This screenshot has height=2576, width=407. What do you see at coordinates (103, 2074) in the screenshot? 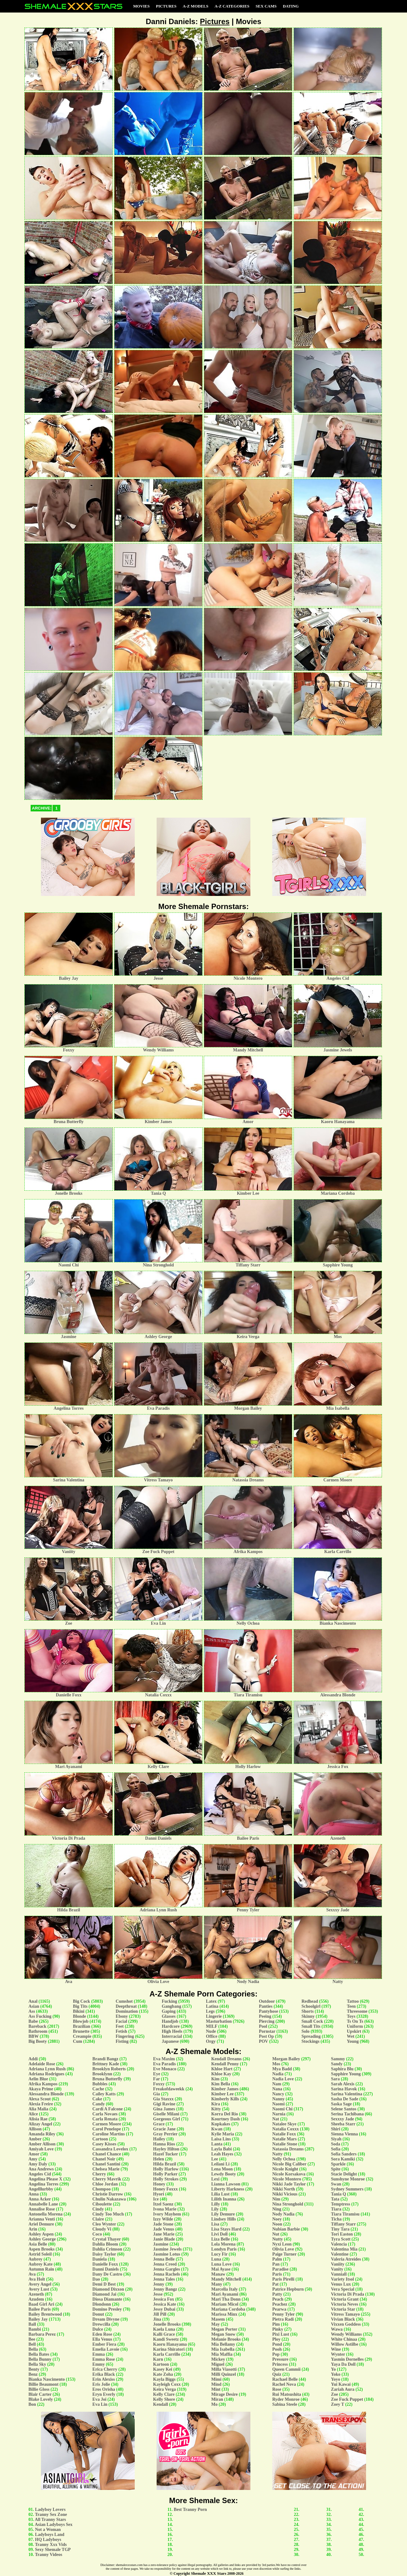
I see `Brooklynn` at bounding box center [103, 2074].